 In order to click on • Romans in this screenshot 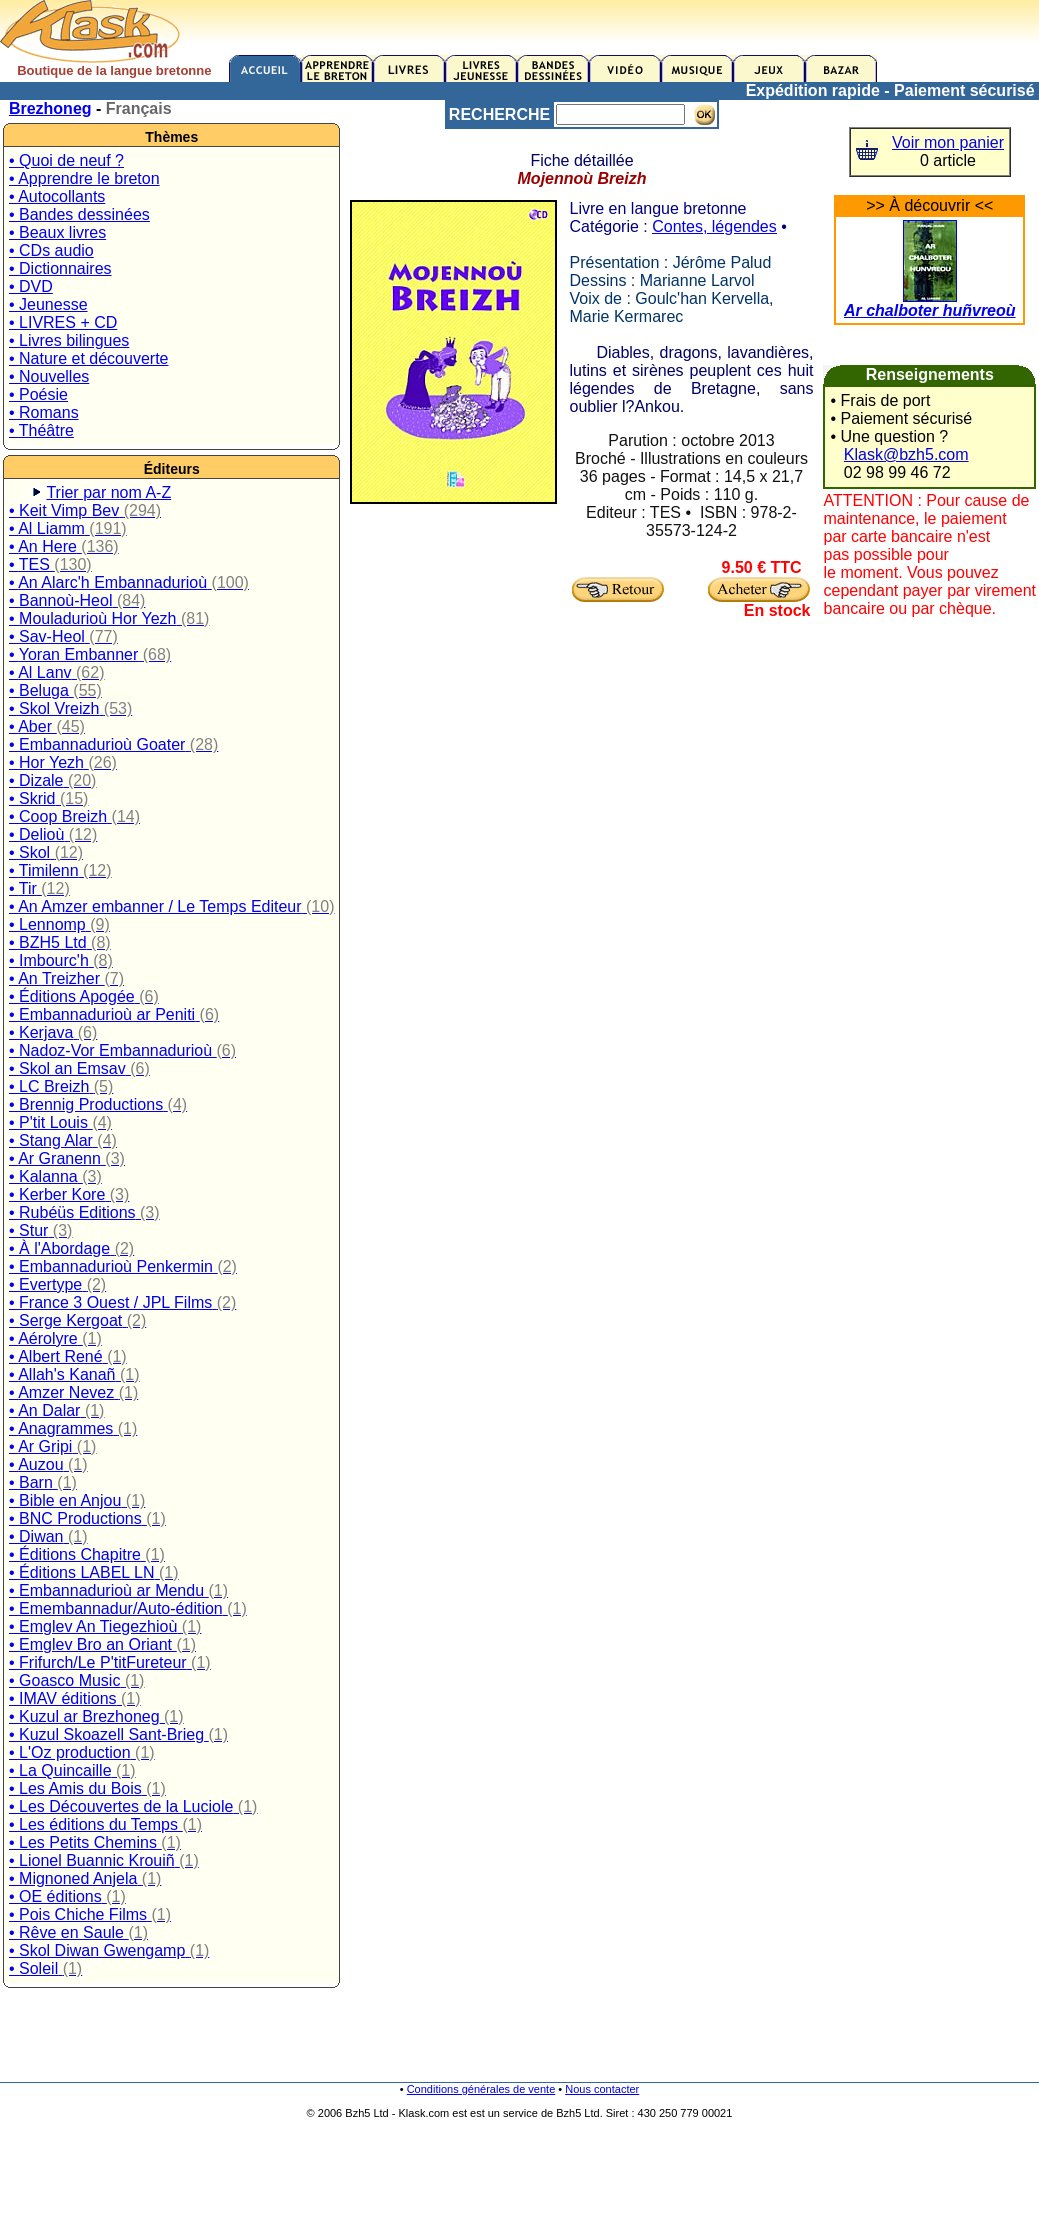, I will do `click(44, 412)`.